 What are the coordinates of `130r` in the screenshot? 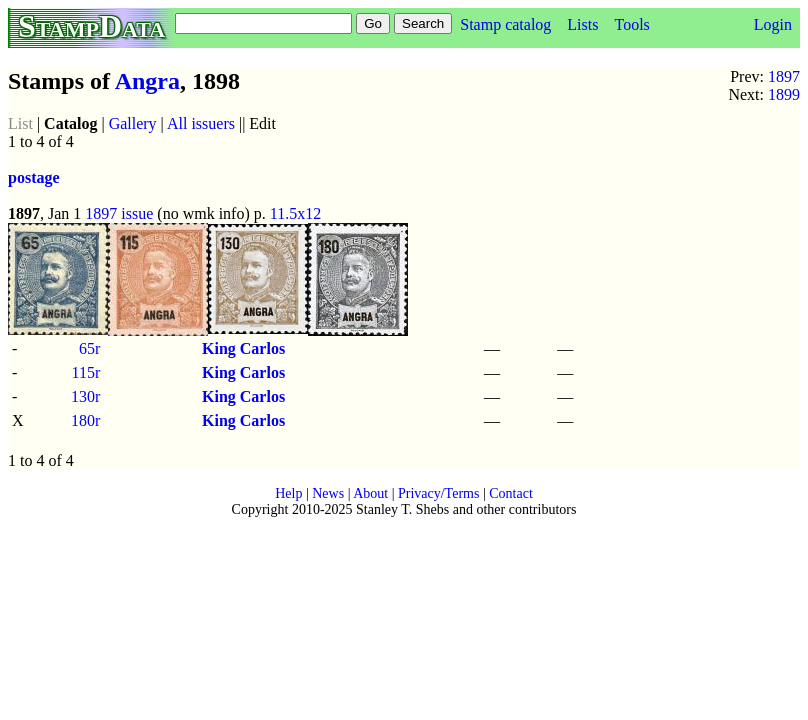 It's located at (85, 396).